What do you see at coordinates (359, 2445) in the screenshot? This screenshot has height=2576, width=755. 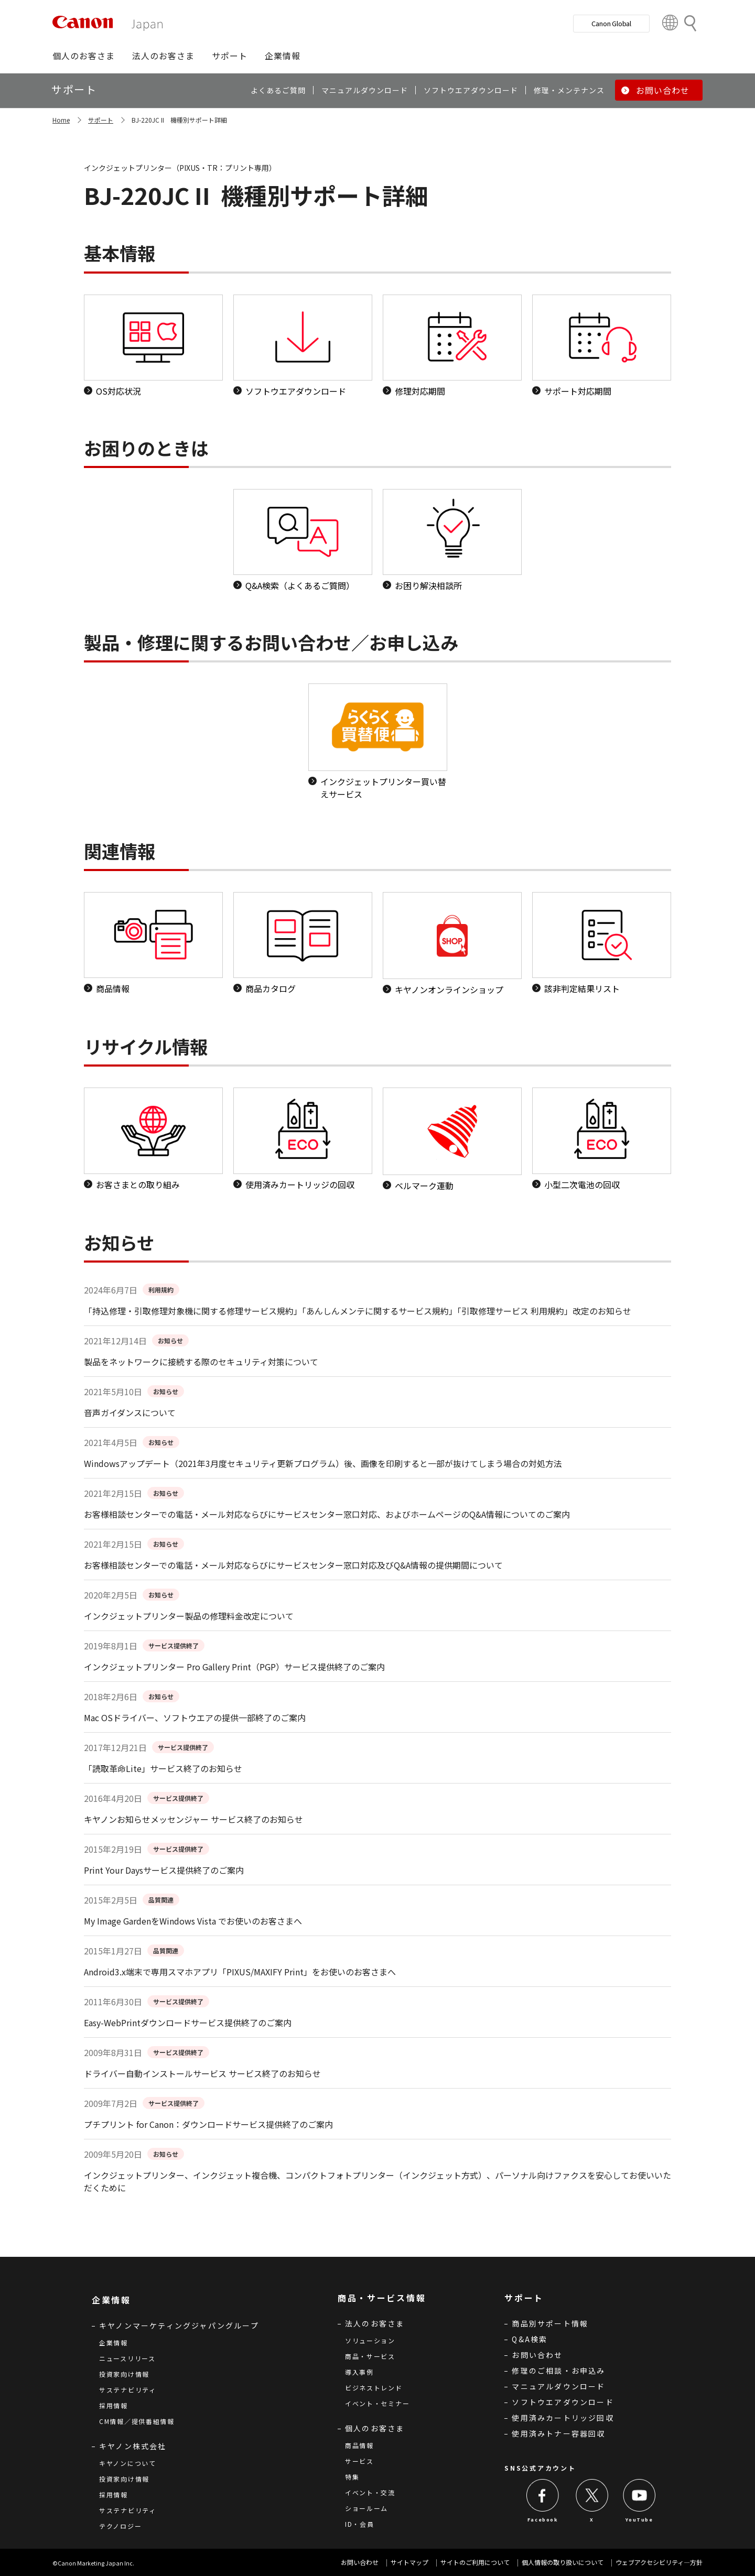 I see `商品情報` at bounding box center [359, 2445].